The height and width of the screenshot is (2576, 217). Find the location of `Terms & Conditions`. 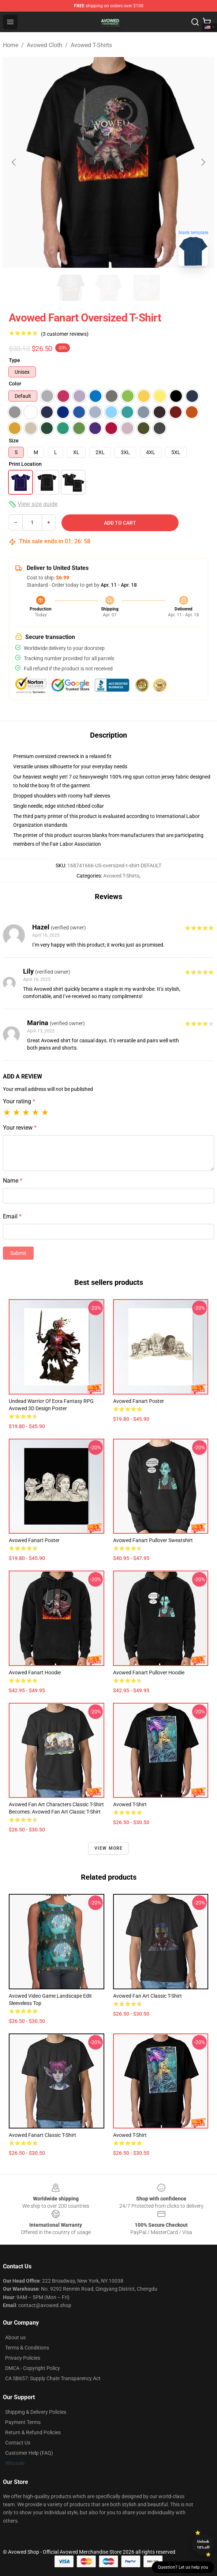

Terms & Conditions is located at coordinates (27, 2348).